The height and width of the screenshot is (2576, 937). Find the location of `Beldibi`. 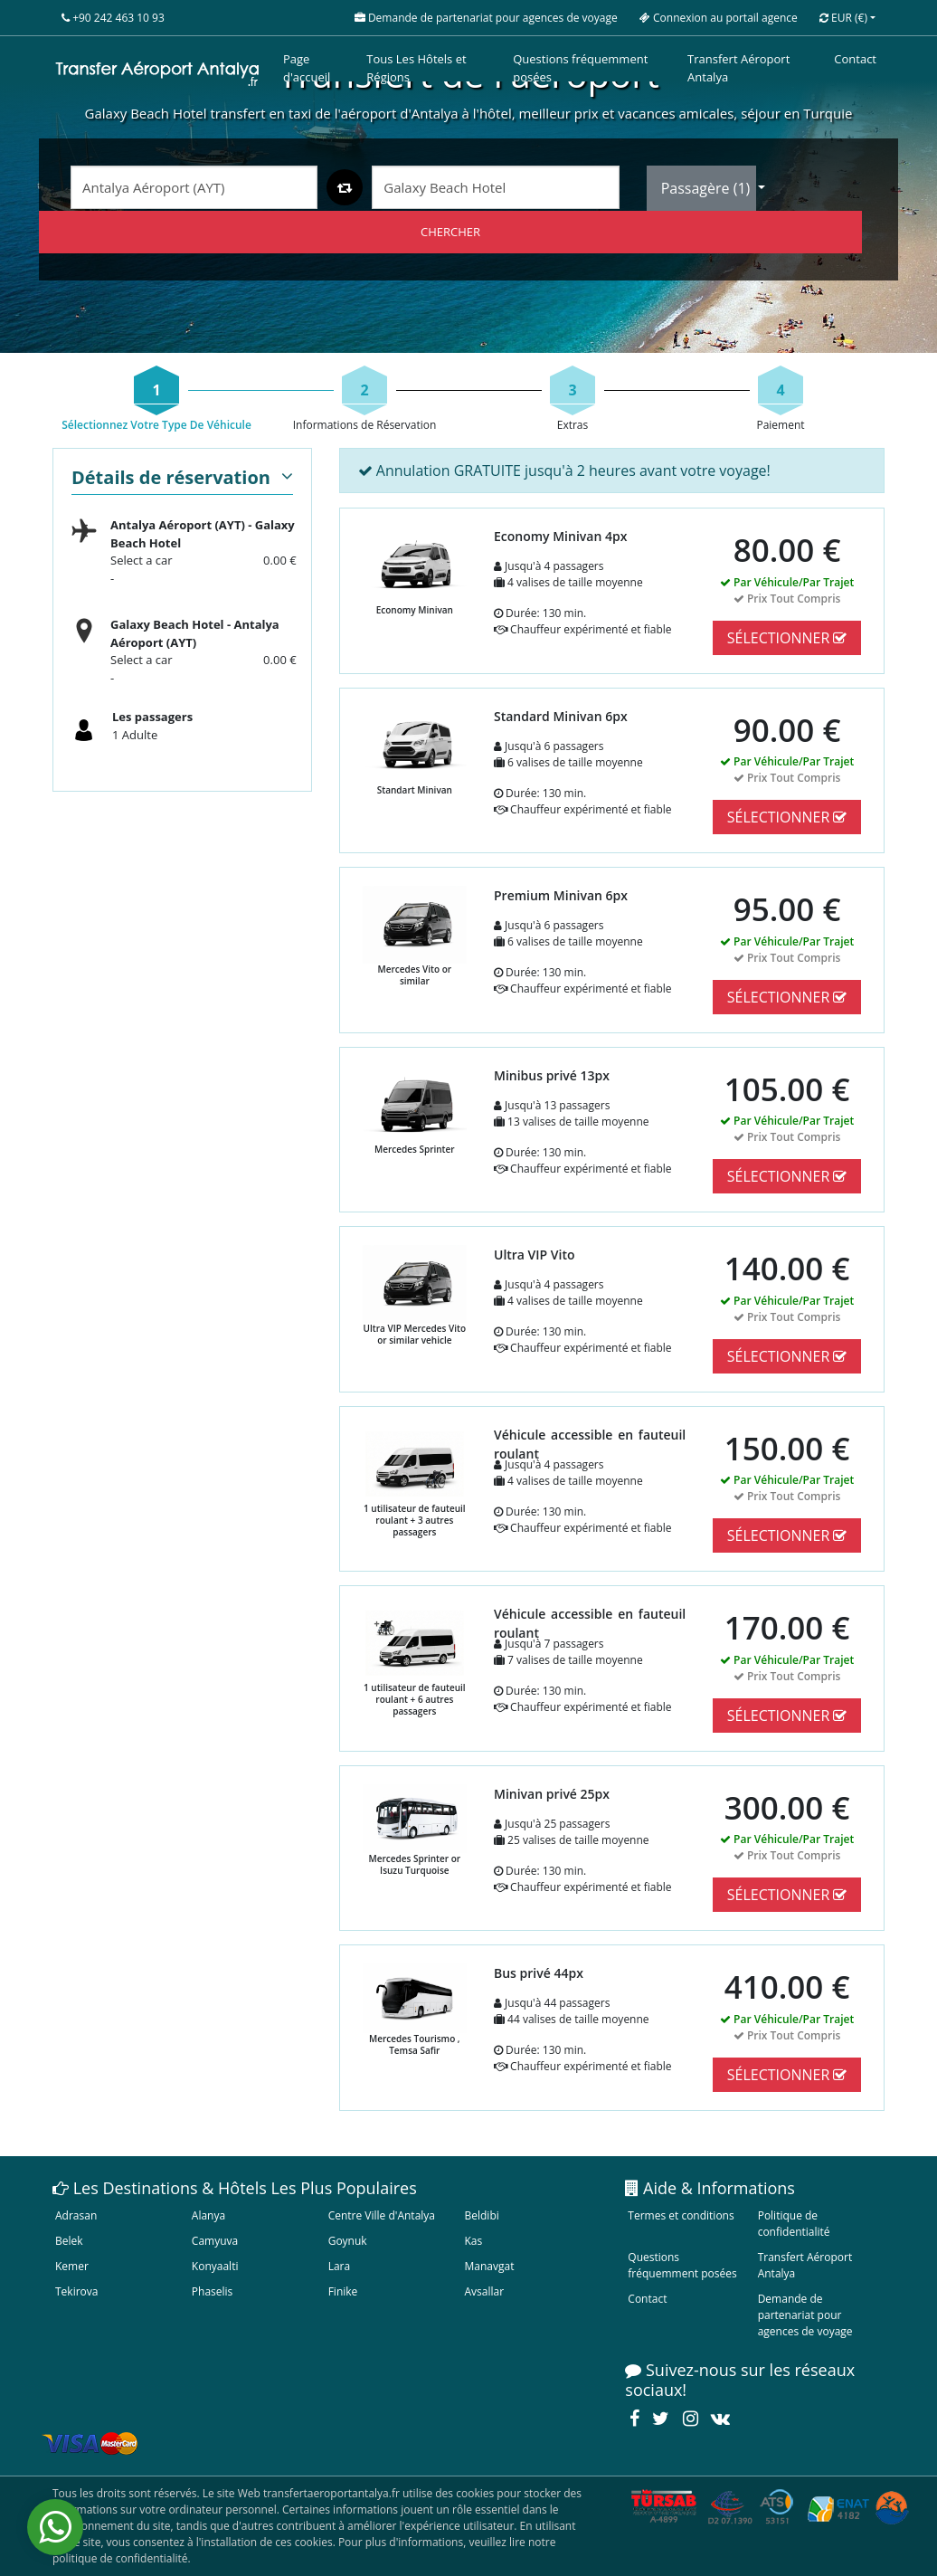

Beldibi is located at coordinates (481, 2215).